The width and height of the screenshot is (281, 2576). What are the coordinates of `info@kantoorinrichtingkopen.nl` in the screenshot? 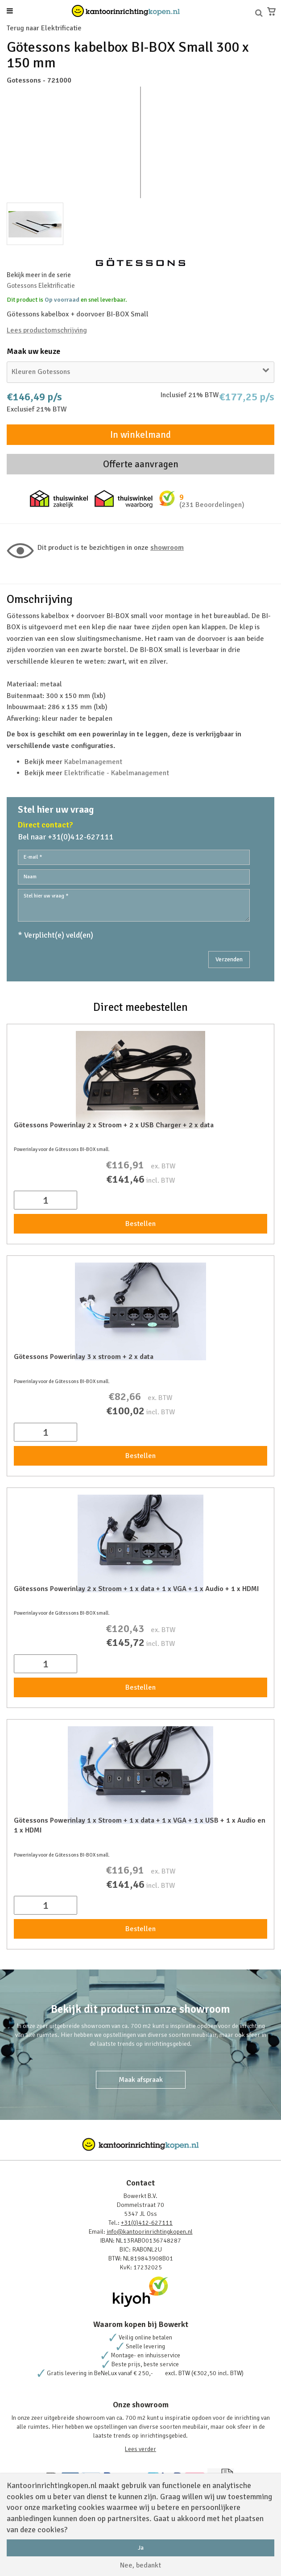 It's located at (150, 2231).